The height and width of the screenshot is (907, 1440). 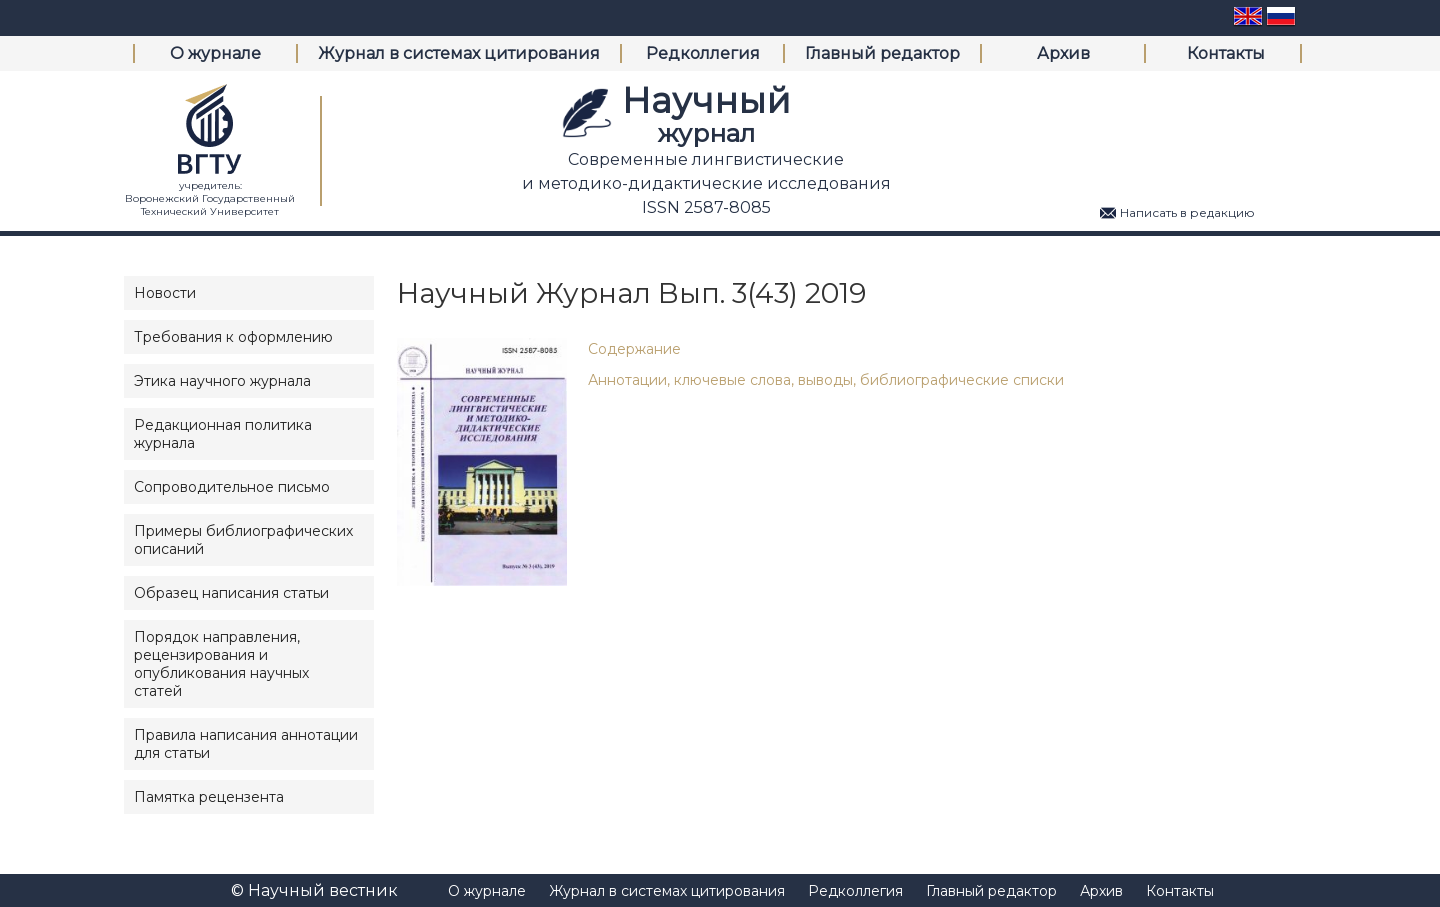 What do you see at coordinates (222, 381) in the screenshot?
I see `Этика научного журнала` at bounding box center [222, 381].